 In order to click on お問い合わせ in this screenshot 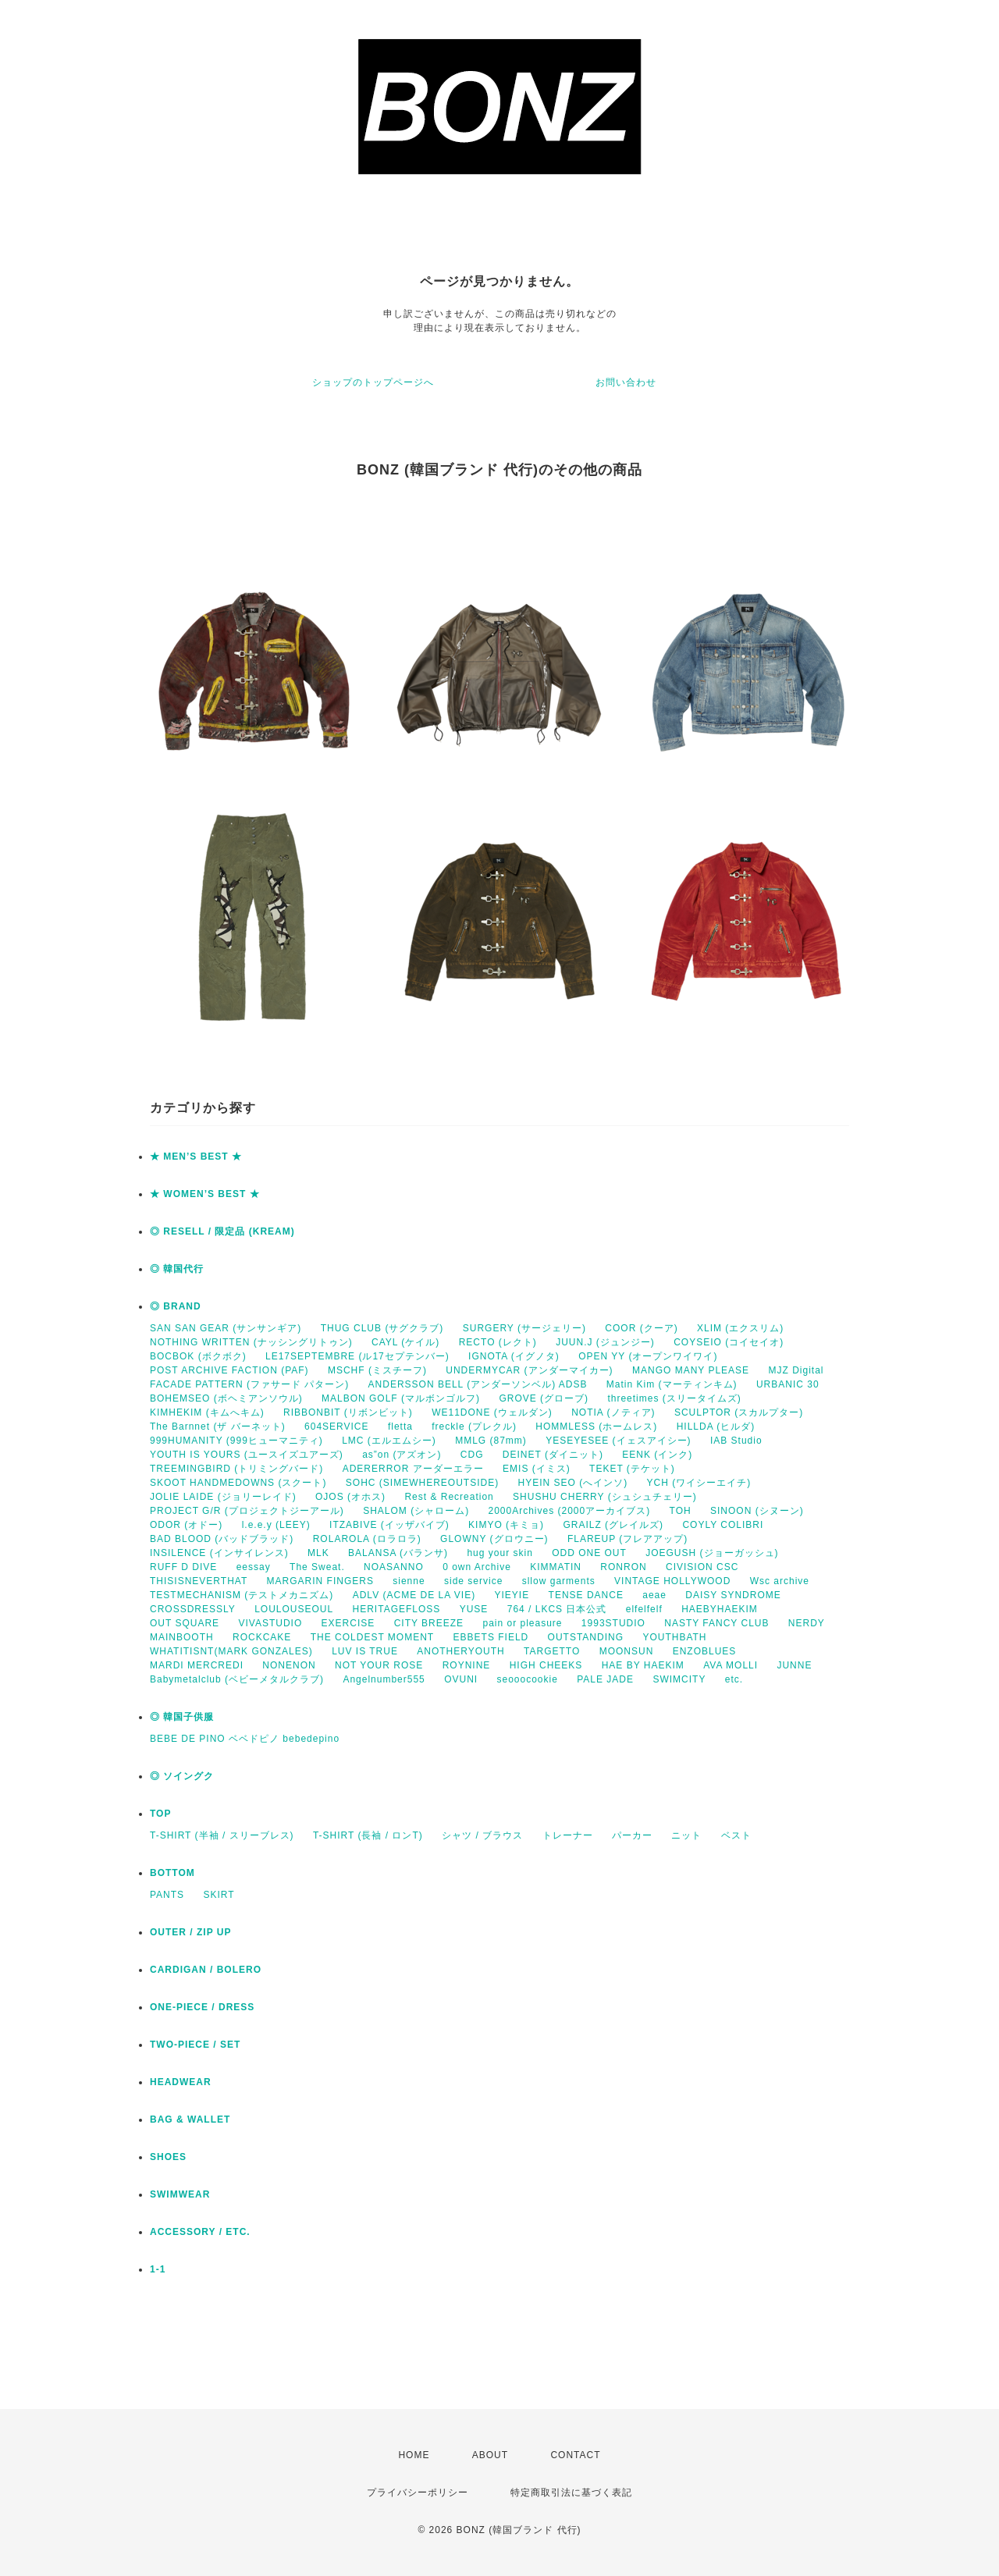, I will do `click(625, 382)`.